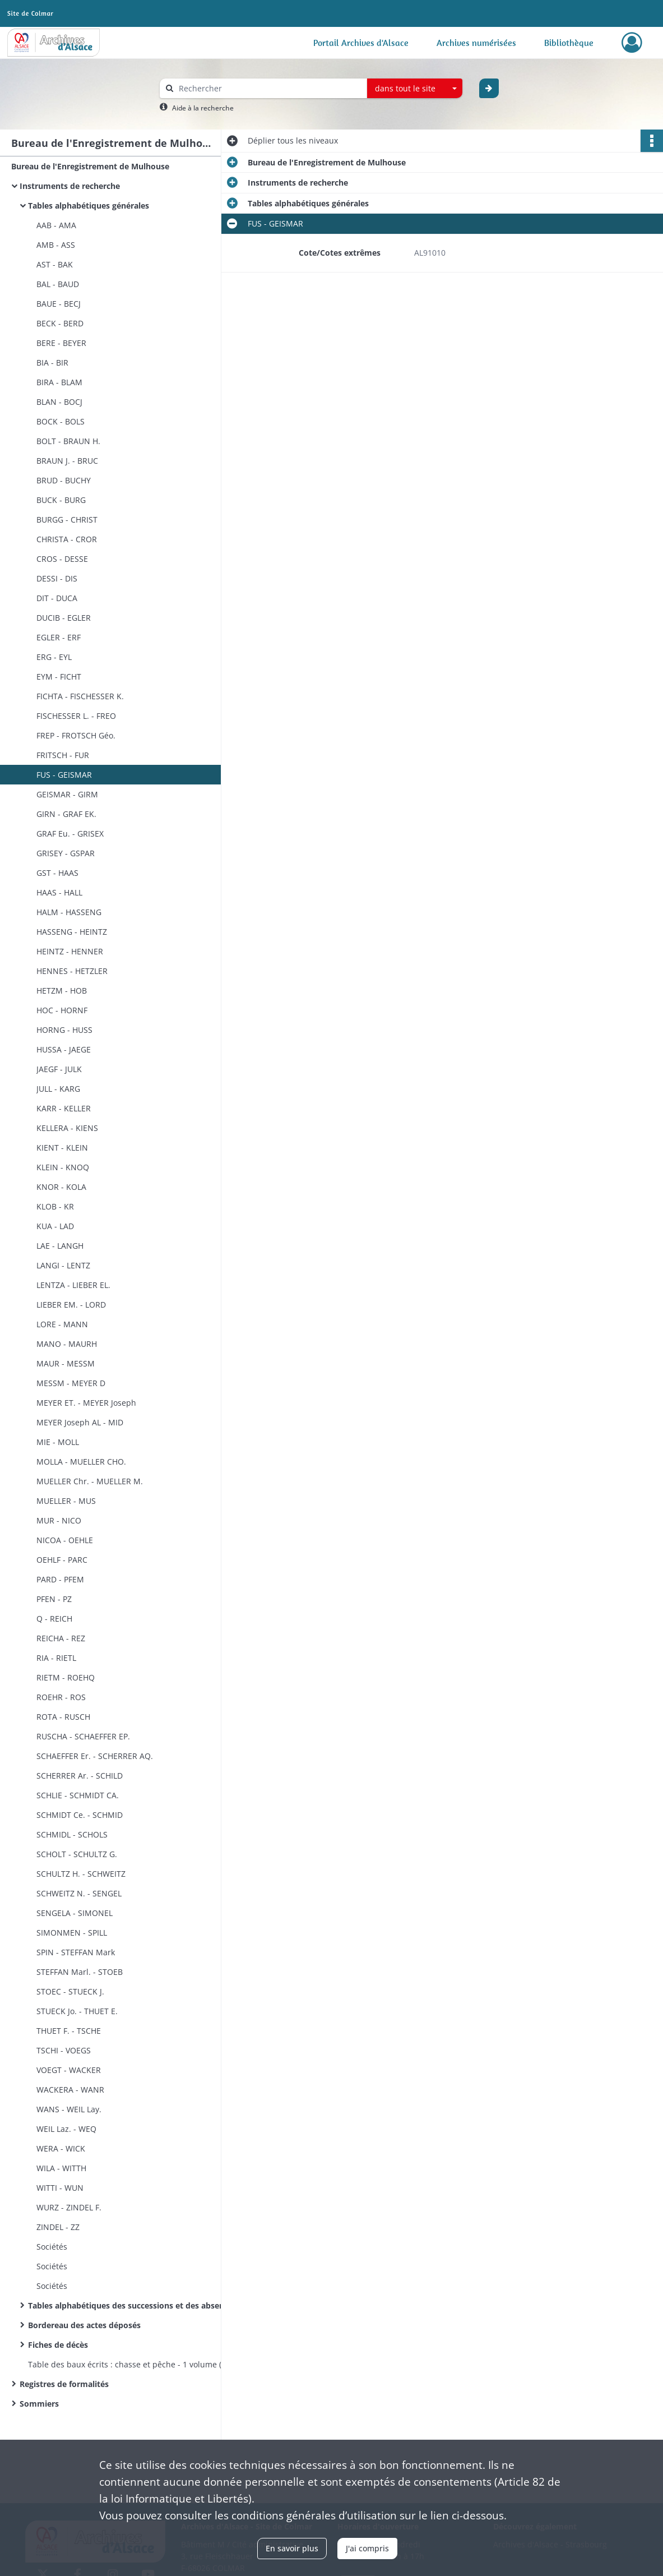 Image resolution: width=663 pixels, height=2576 pixels. Describe the element at coordinates (60, 323) in the screenshot. I see `BECK - BERD` at that location.